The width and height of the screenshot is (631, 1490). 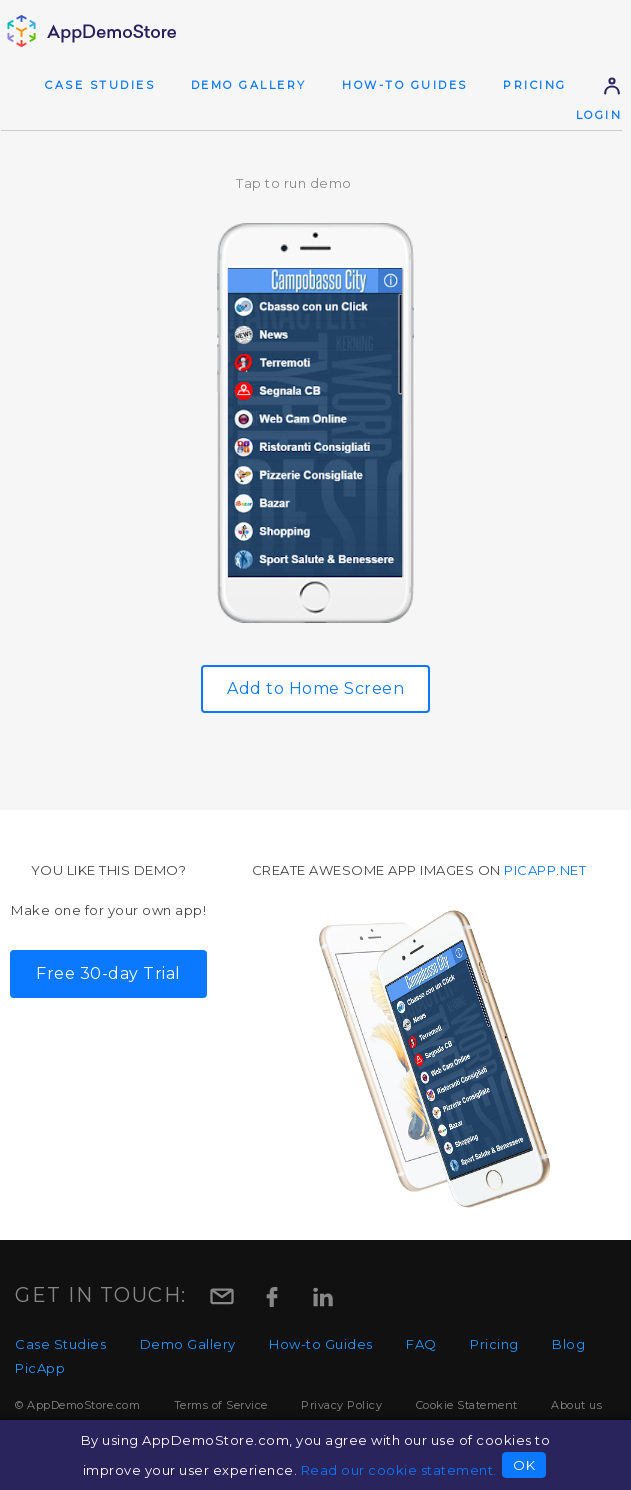 I want to click on Demo Gallery, so click(x=249, y=85).